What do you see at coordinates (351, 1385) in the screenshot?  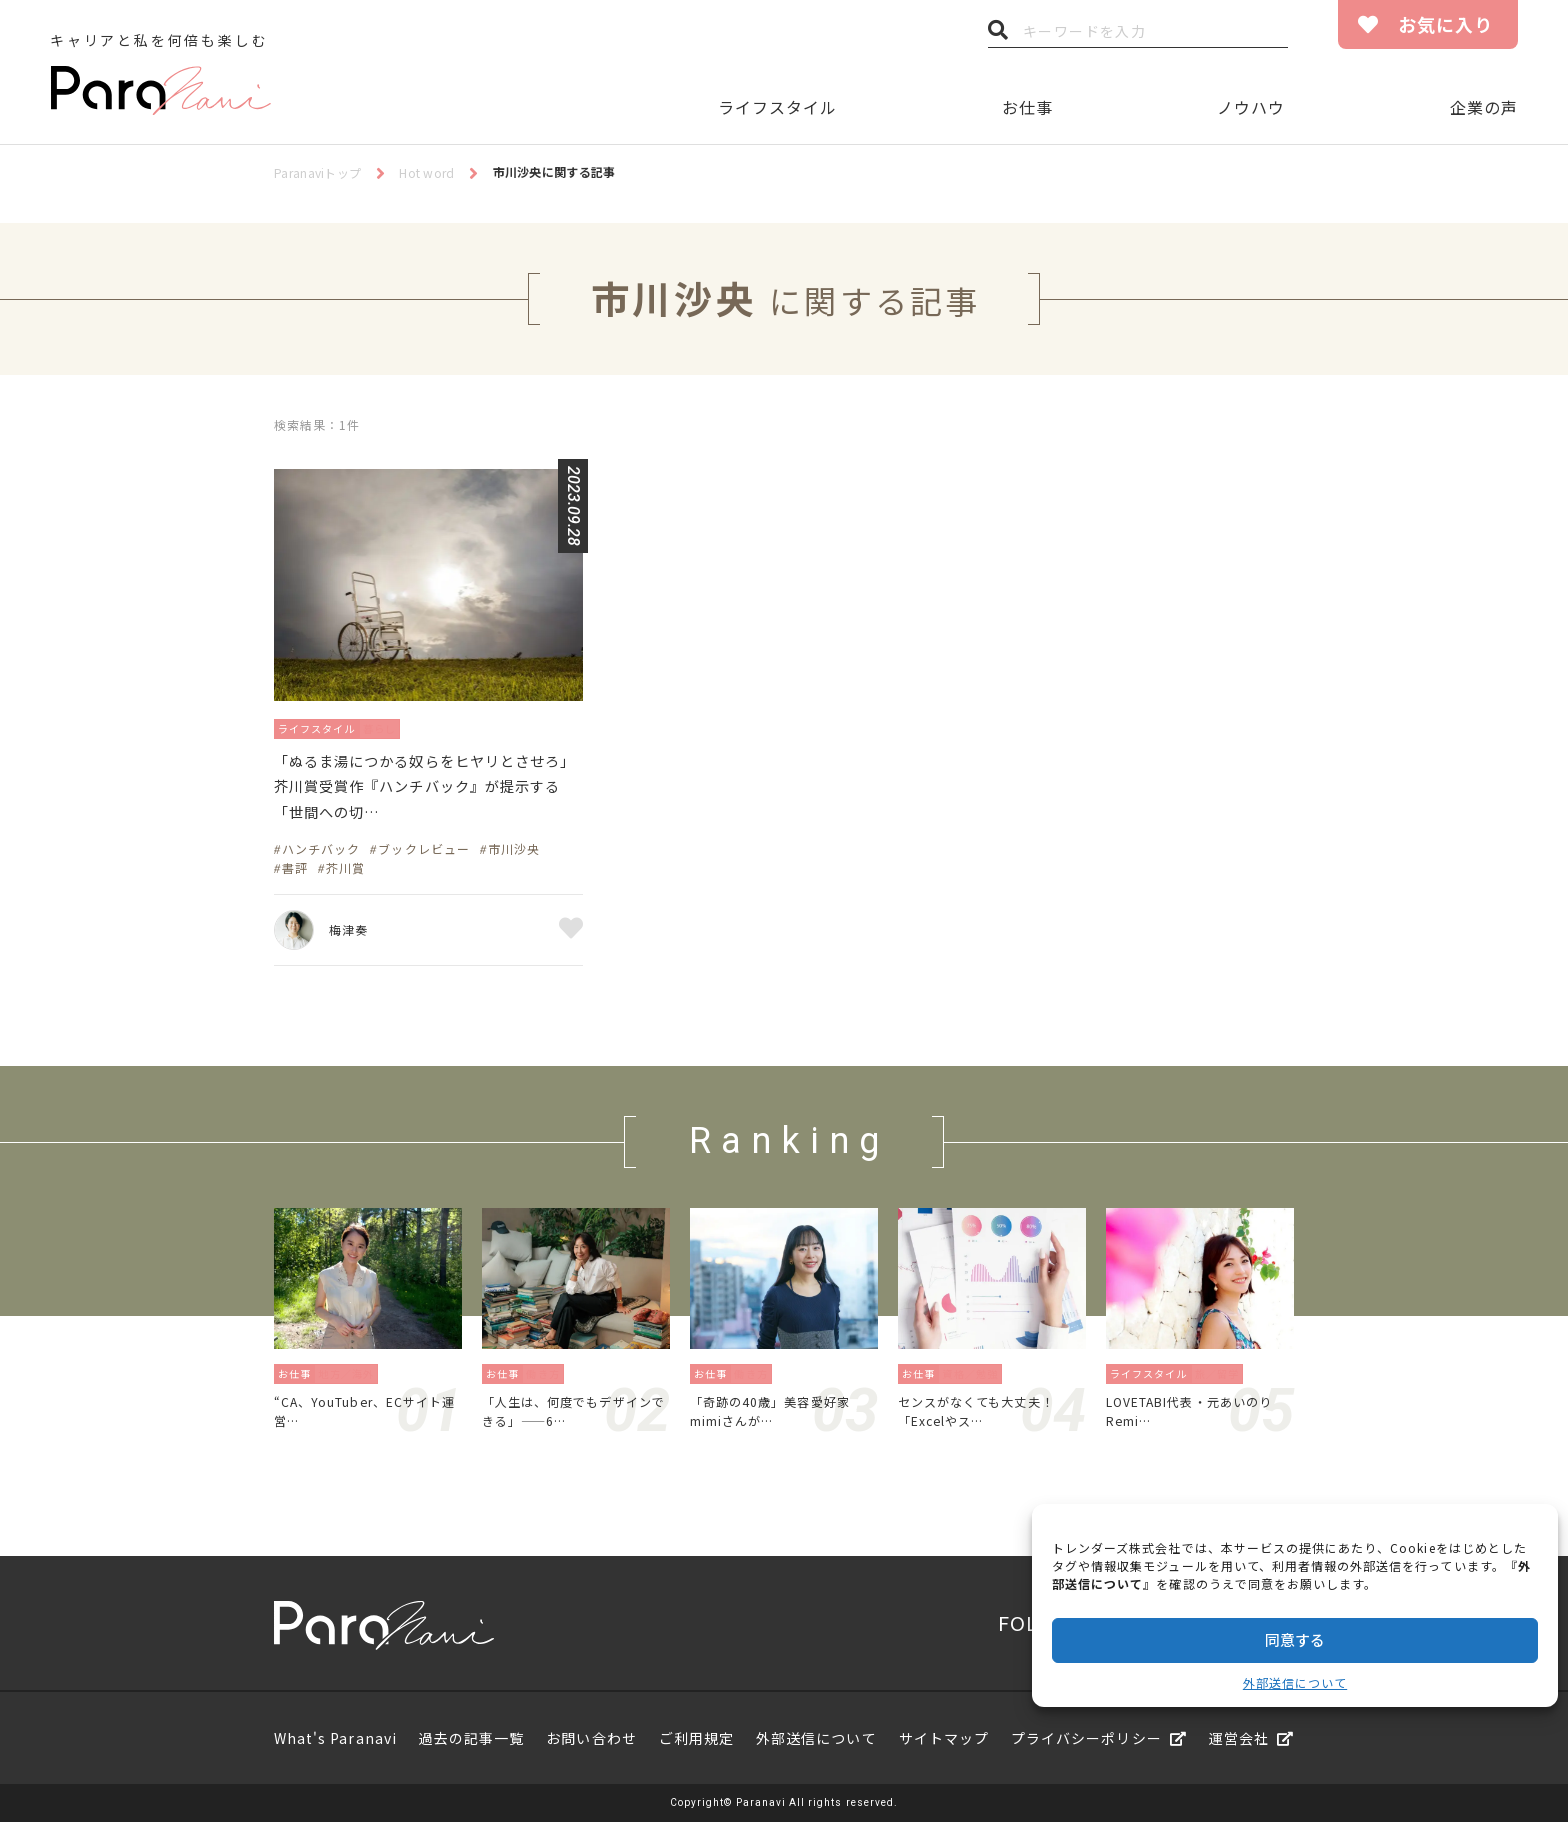 I see `地方／海外` at bounding box center [351, 1385].